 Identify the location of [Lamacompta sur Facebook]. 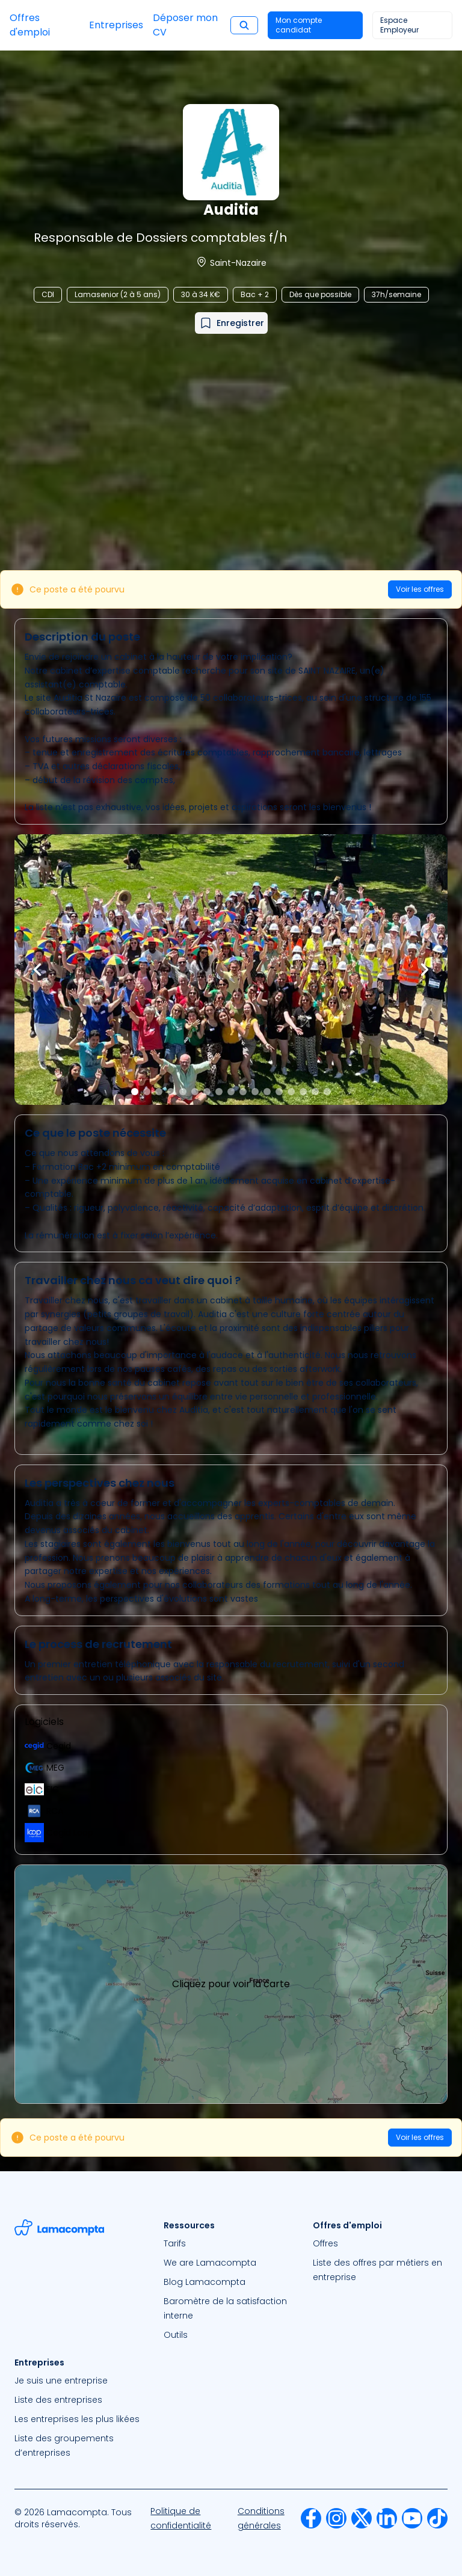
(311, 2518).